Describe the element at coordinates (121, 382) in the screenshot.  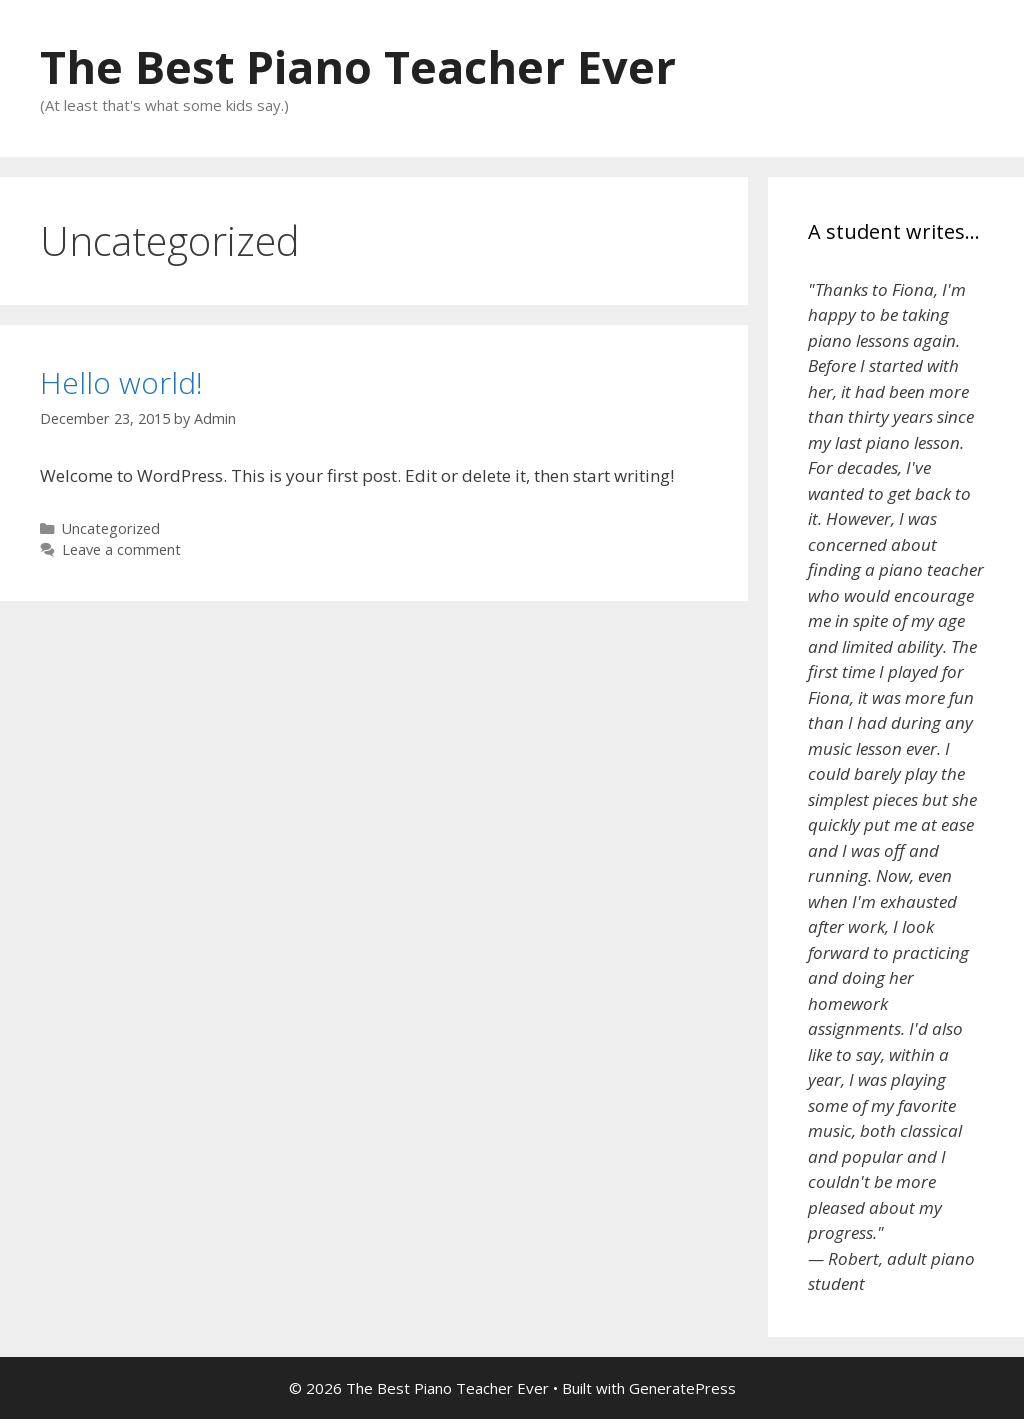
I see `Hello world!` at that location.